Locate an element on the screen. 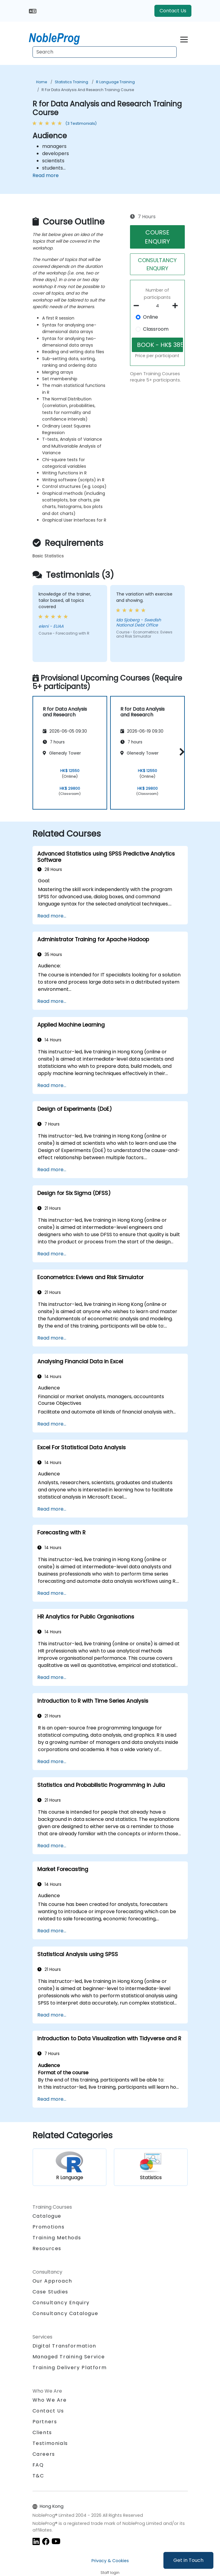 The width and height of the screenshot is (220, 2576). T&C is located at coordinates (38, 2475).